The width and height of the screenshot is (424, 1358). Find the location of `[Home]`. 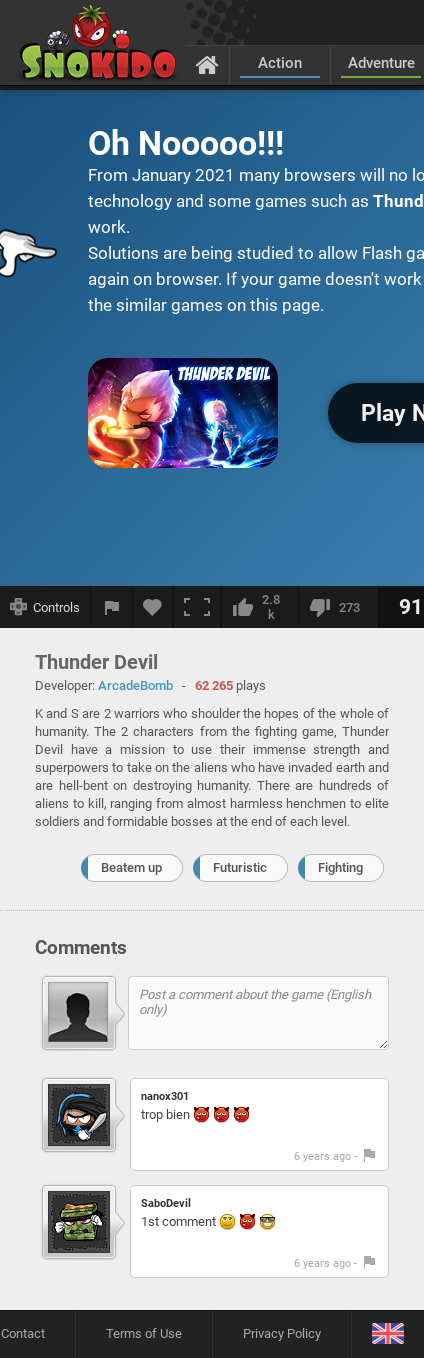

[Home] is located at coordinates (207, 64).